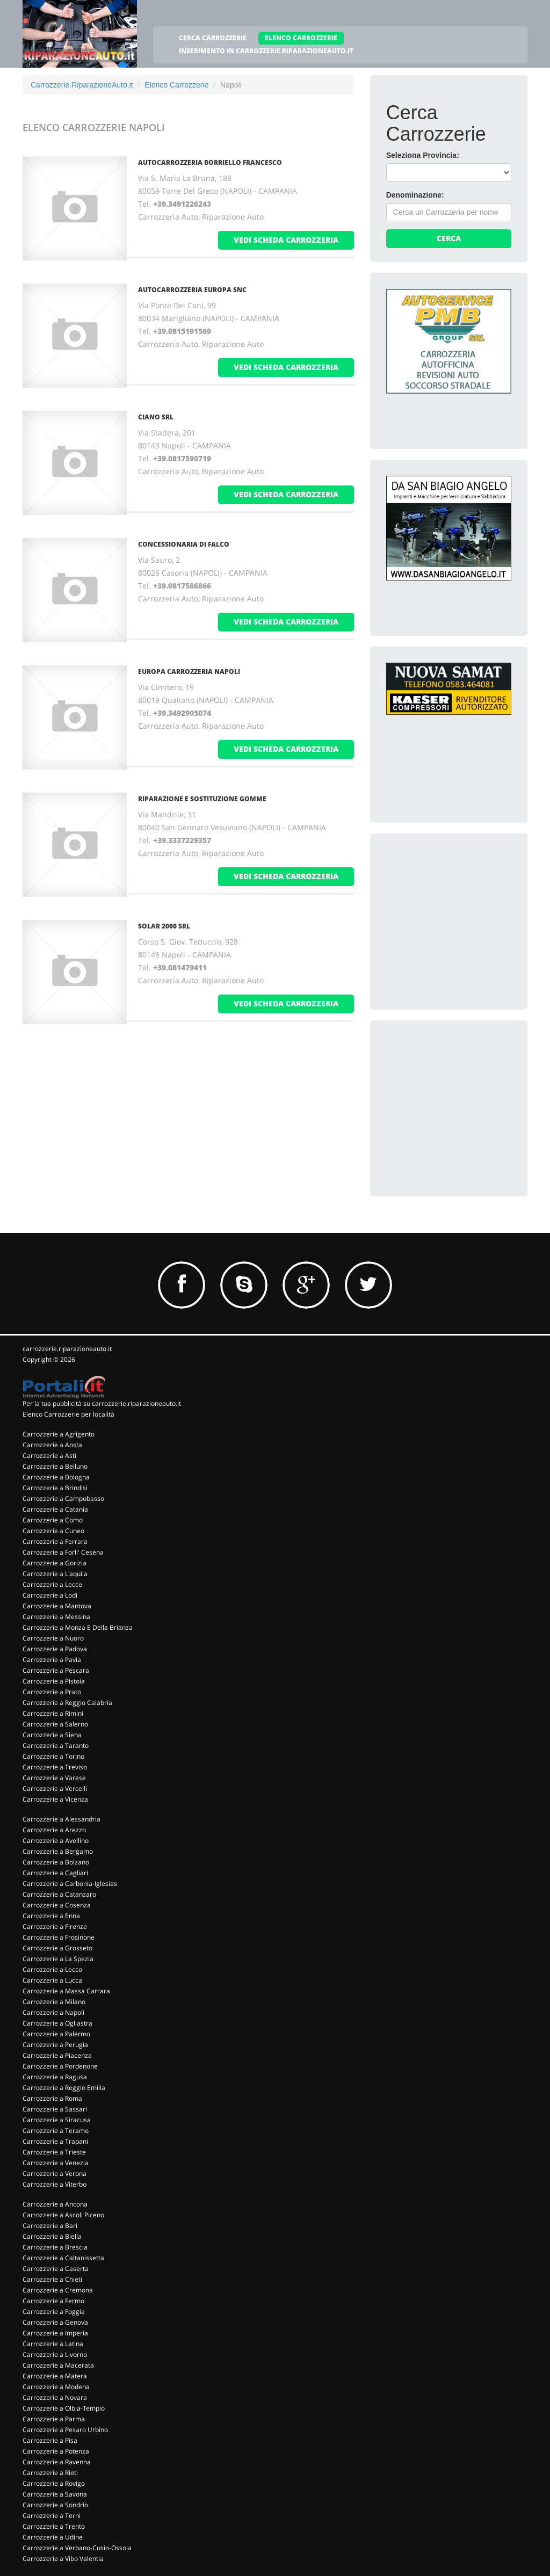 Image resolution: width=550 pixels, height=2576 pixels. I want to click on Carrozzerie a Pistoia, so click(54, 1681).